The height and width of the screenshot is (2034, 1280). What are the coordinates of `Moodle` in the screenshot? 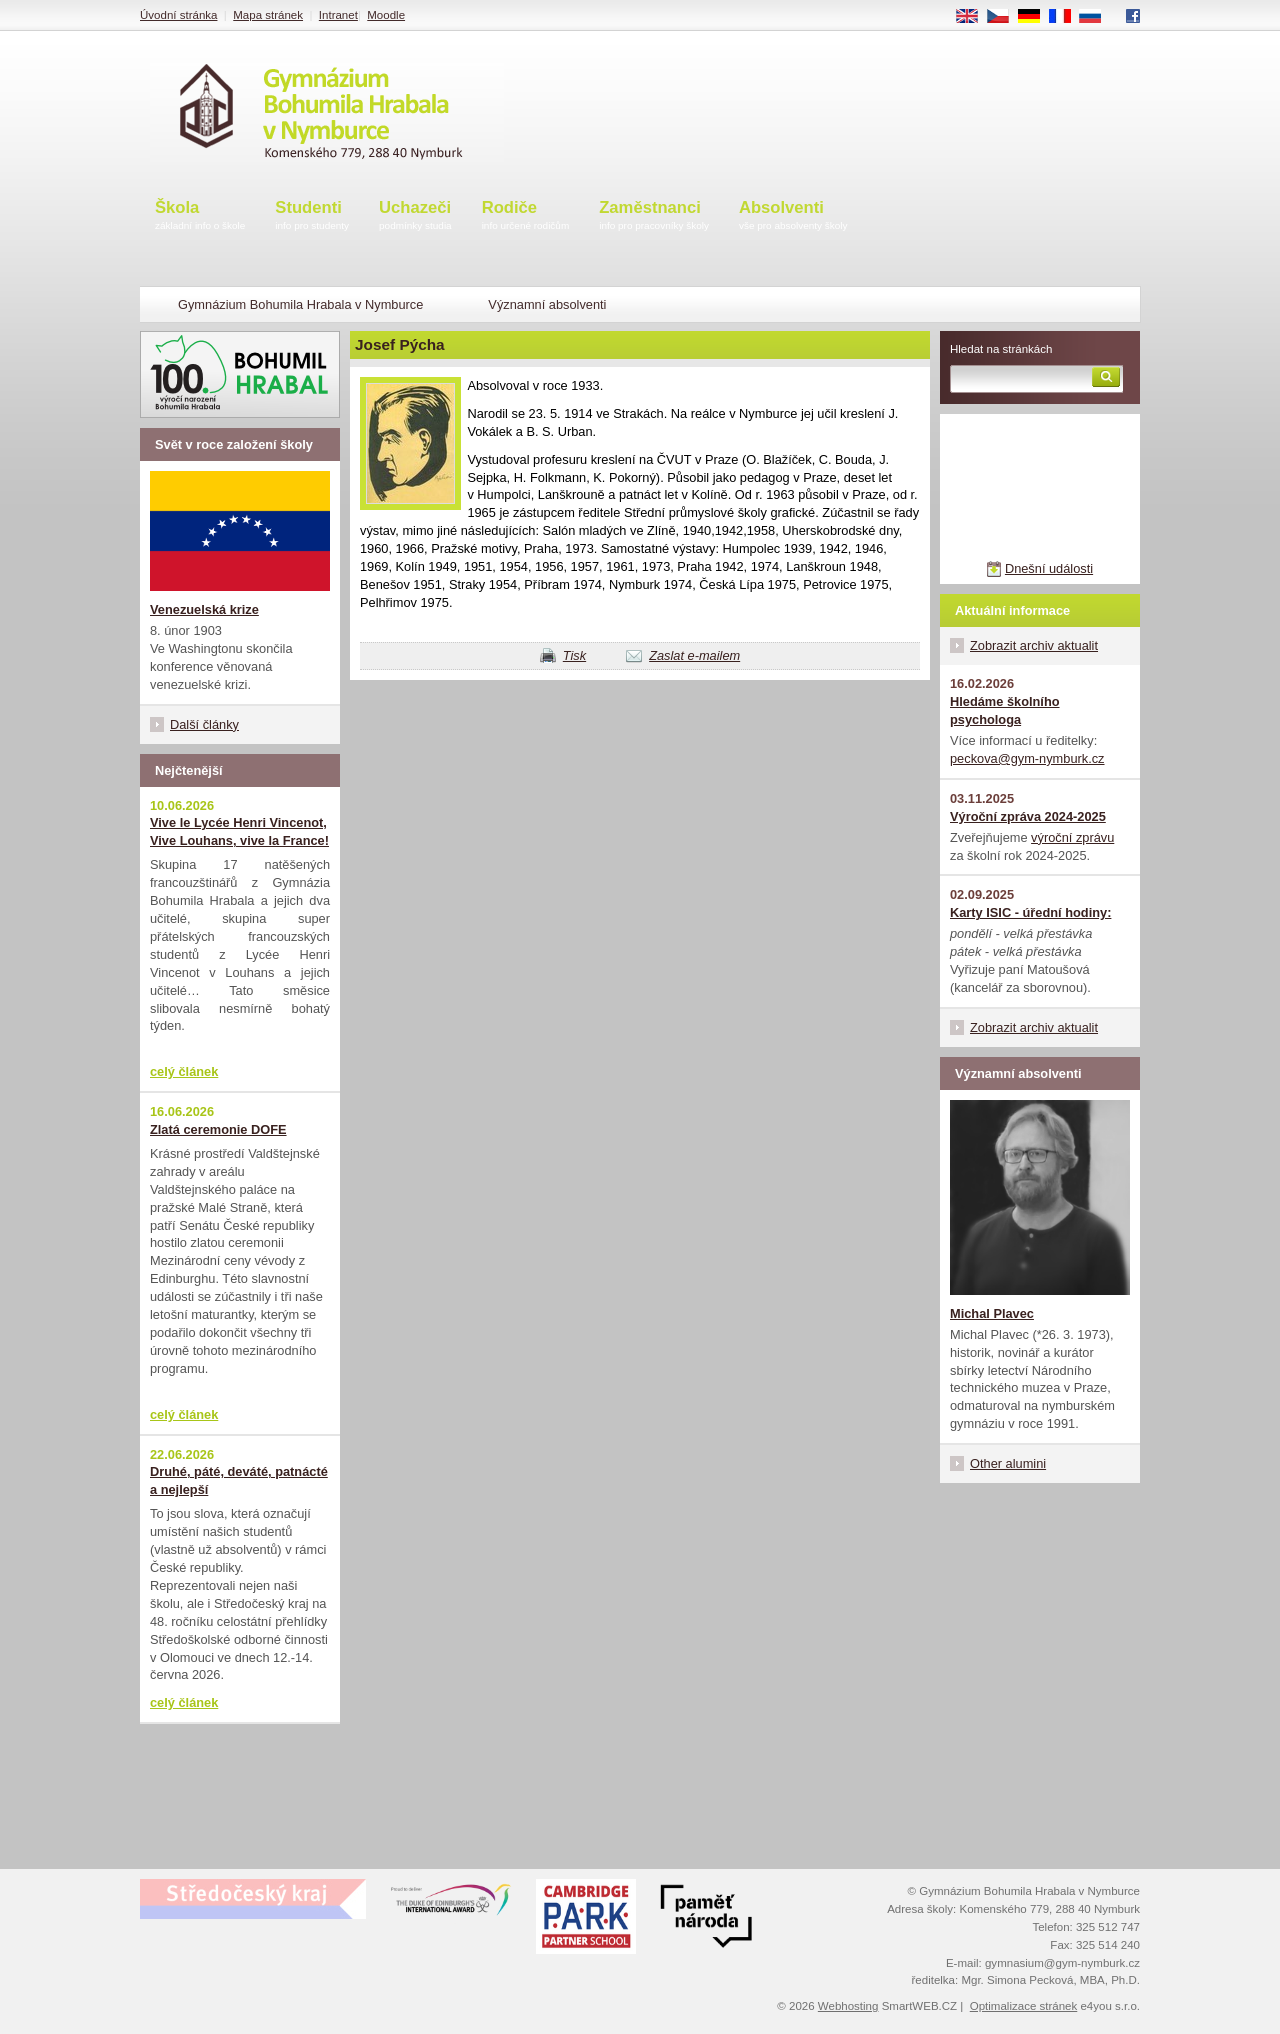 It's located at (386, 15).